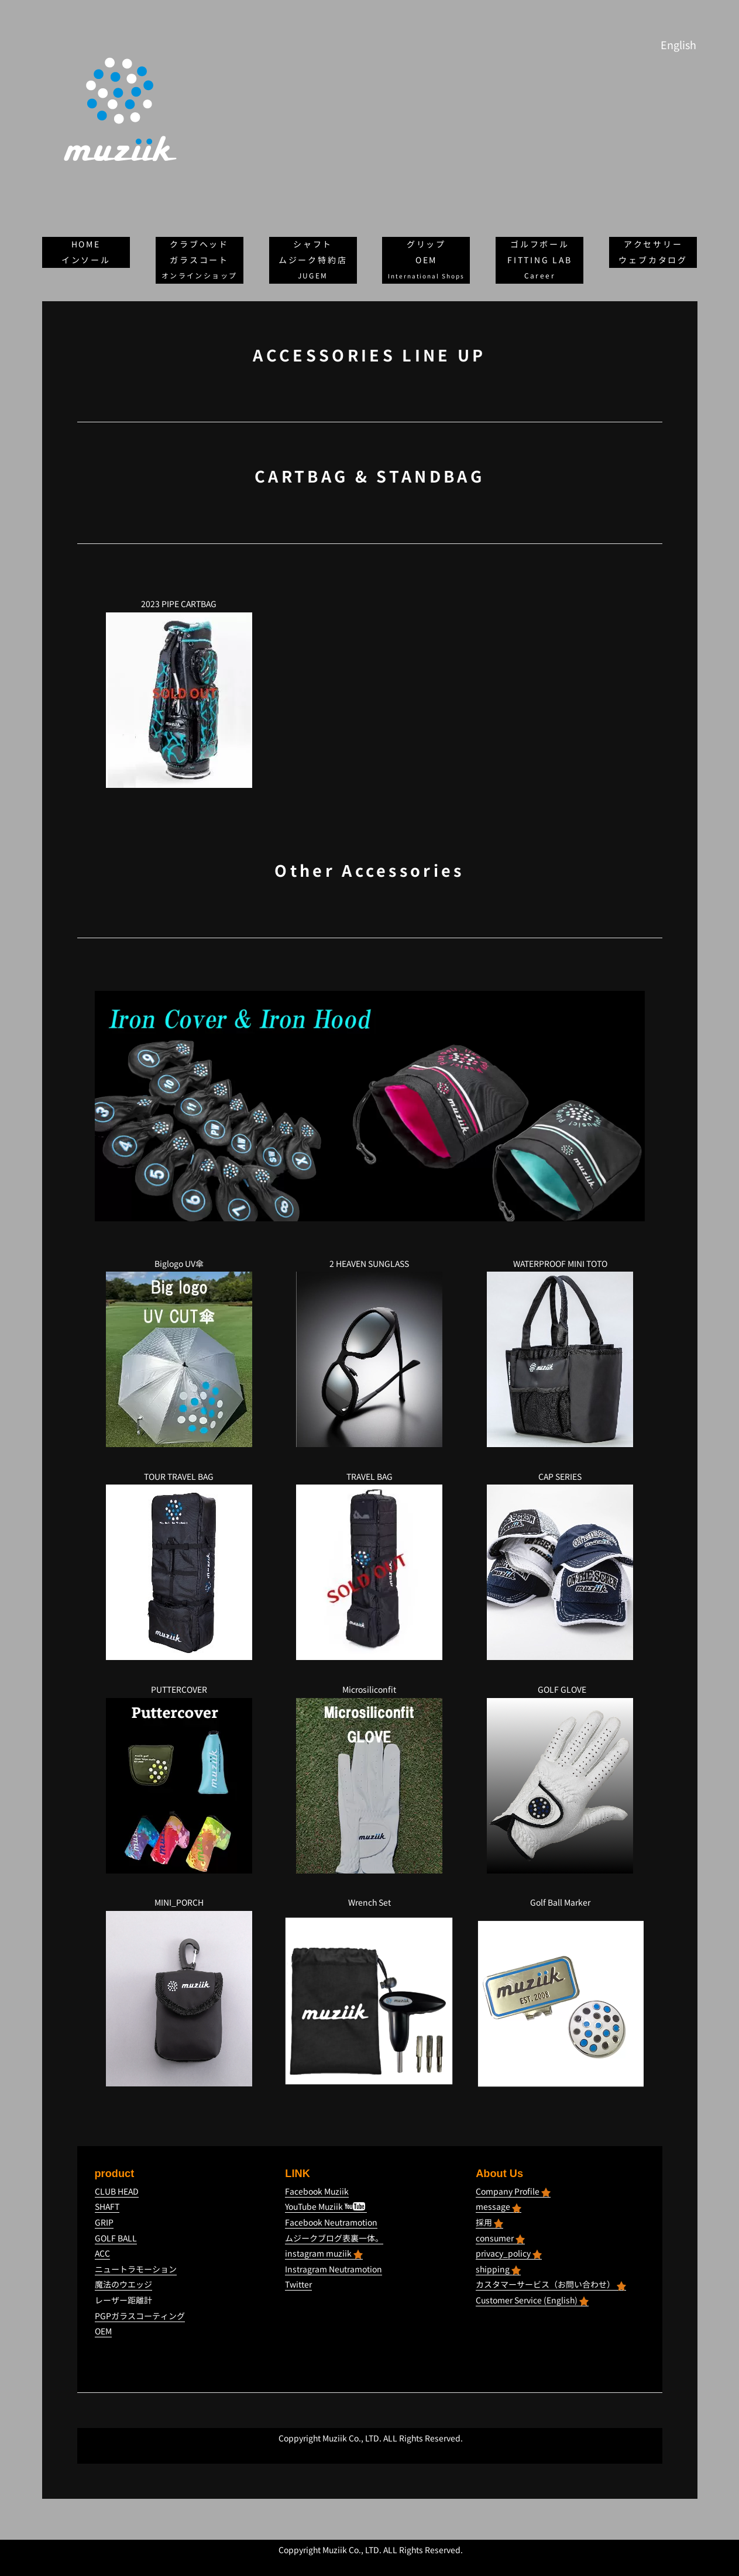  I want to click on Customer Service (English), so click(532, 2300).